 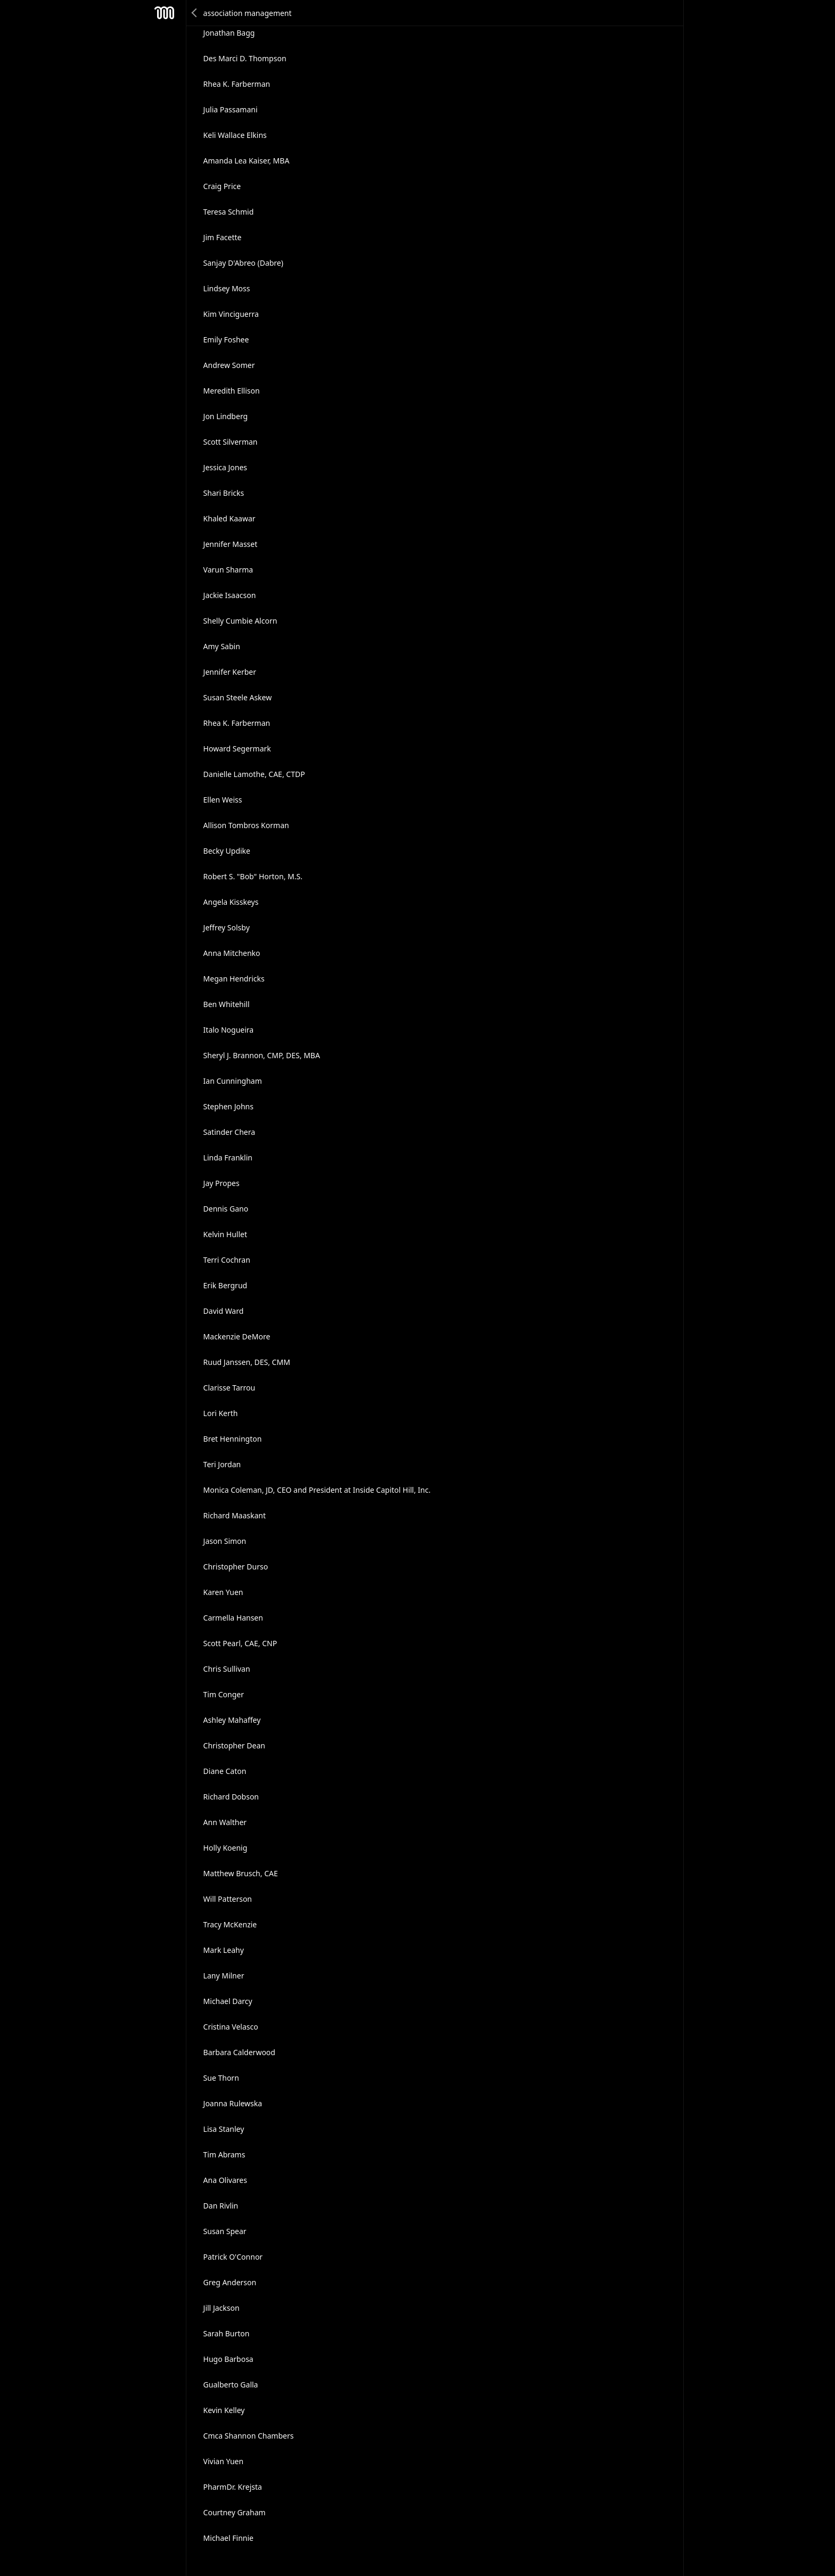 I want to click on Monica Coleman, JD, CEO and President at Inside Capitol Hill, Inc., so click(x=317, y=1490).